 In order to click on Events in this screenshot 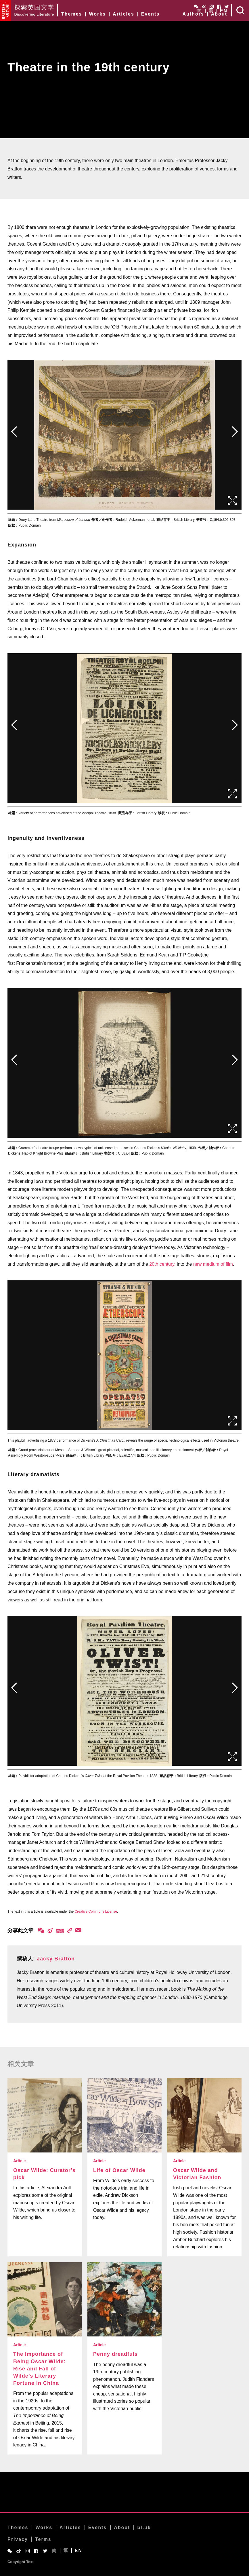, I will do `click(150, 14)`.